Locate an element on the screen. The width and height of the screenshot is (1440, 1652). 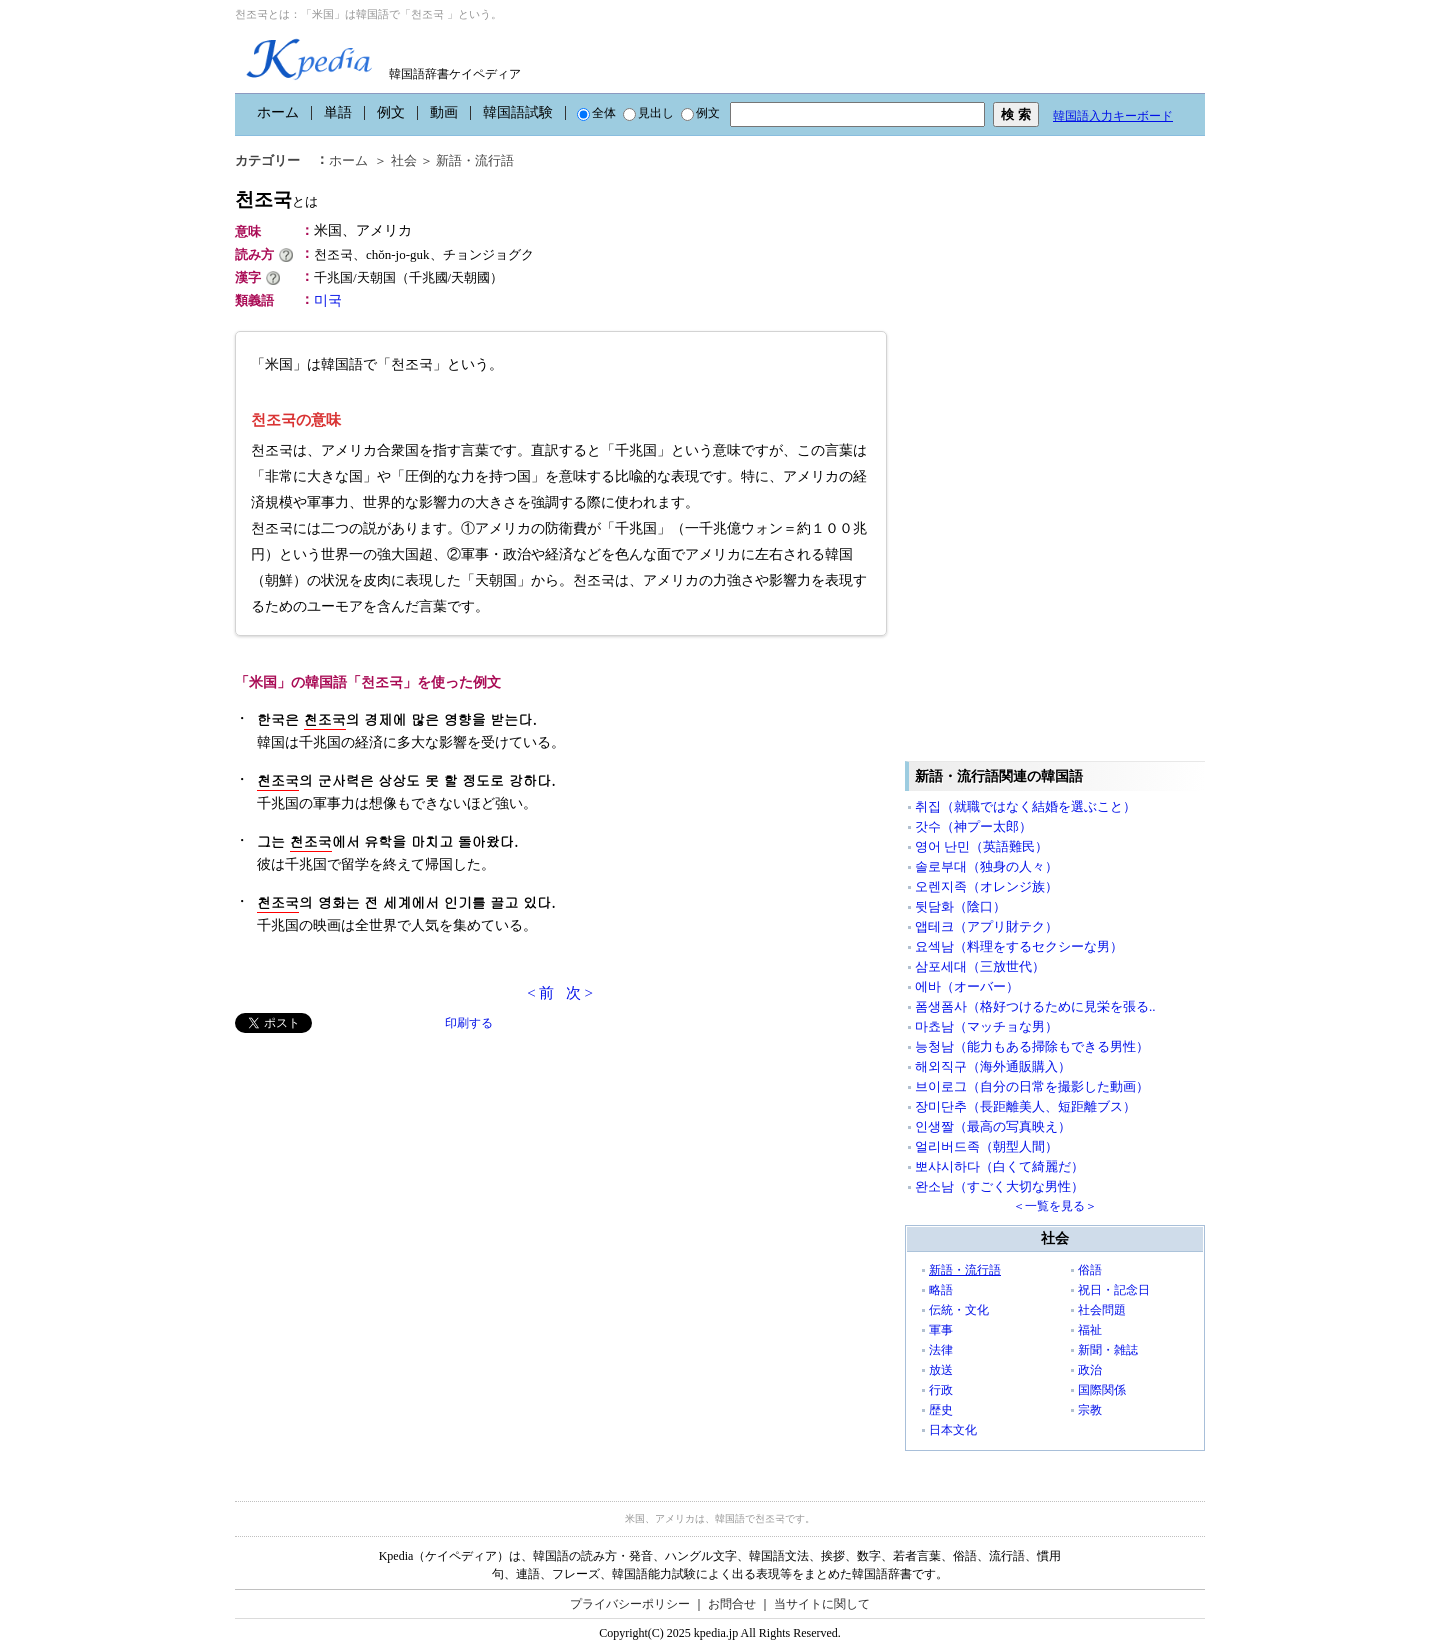
祝日・記念日 is located at coordinates (1114, 1290).